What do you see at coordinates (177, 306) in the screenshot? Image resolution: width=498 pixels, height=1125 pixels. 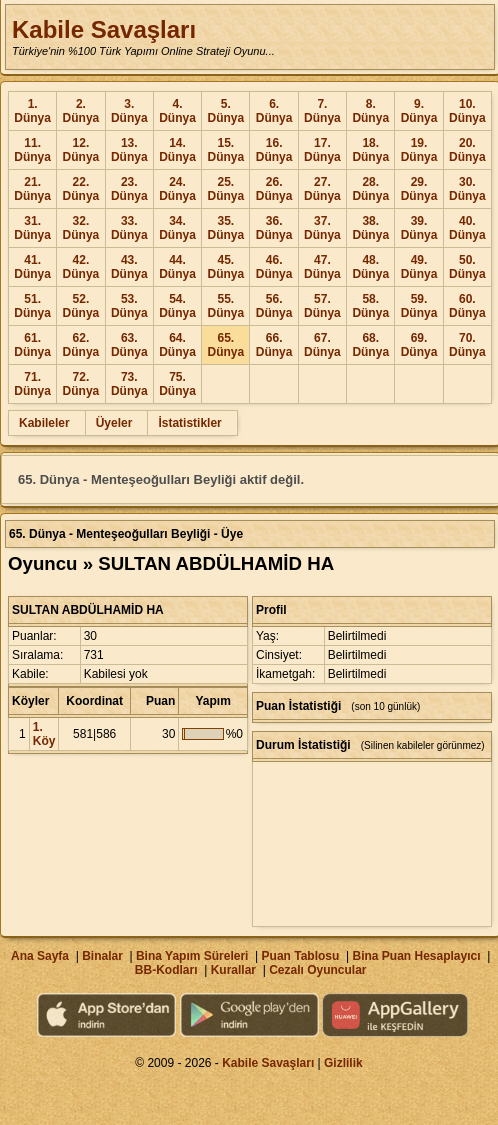 I see `54. Dünya` at bounding box center [177, 306].